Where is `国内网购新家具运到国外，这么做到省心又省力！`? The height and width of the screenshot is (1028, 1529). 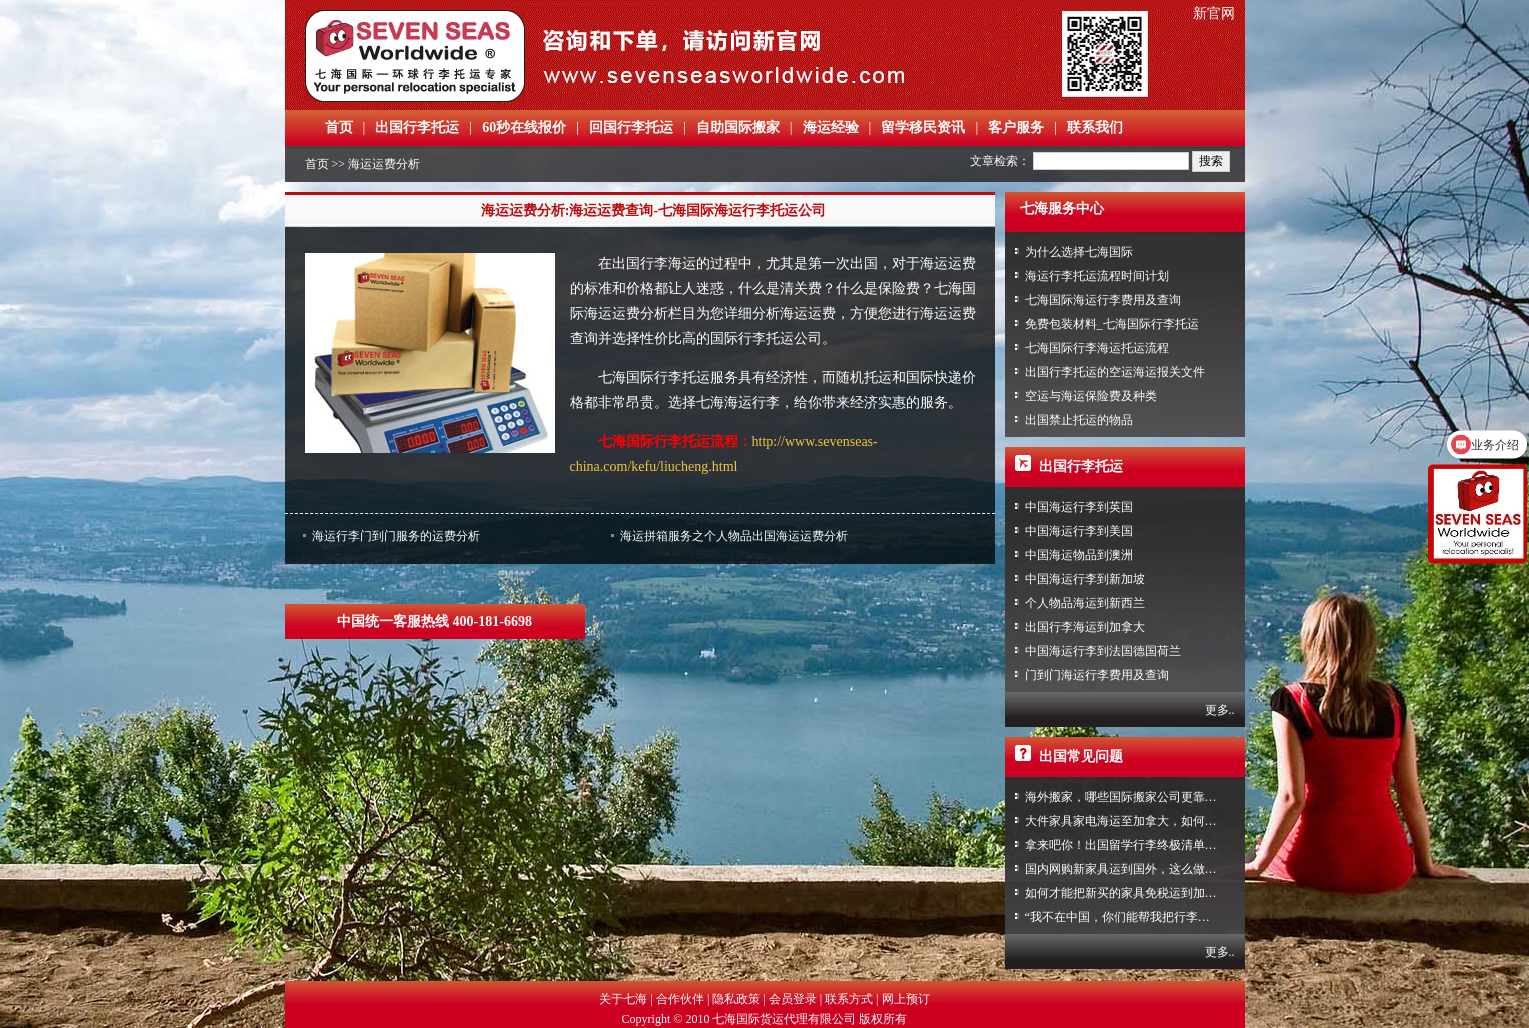
国内网购新家具运到国外，这么做到省心又省力！ is located at coordinates (1157, 869).